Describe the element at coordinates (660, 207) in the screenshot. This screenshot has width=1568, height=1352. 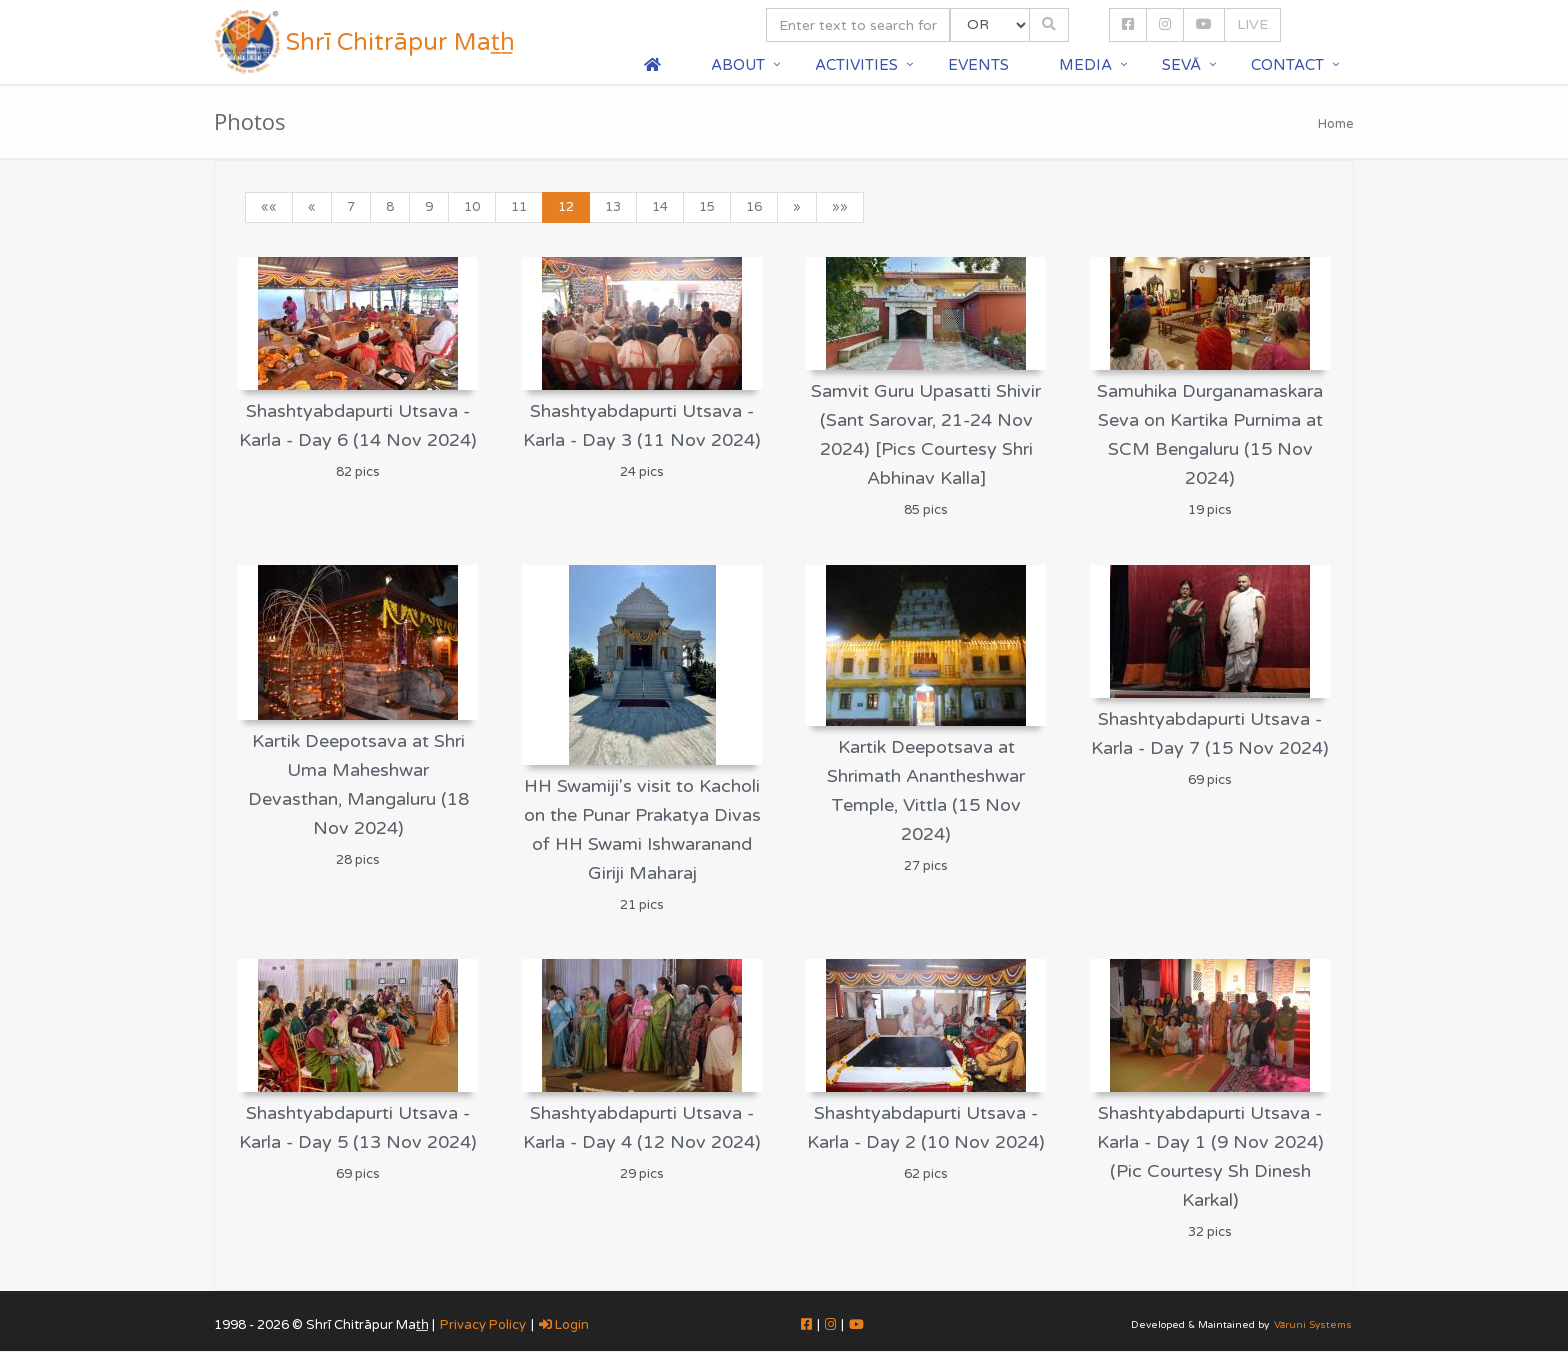
I see `14` at that location.